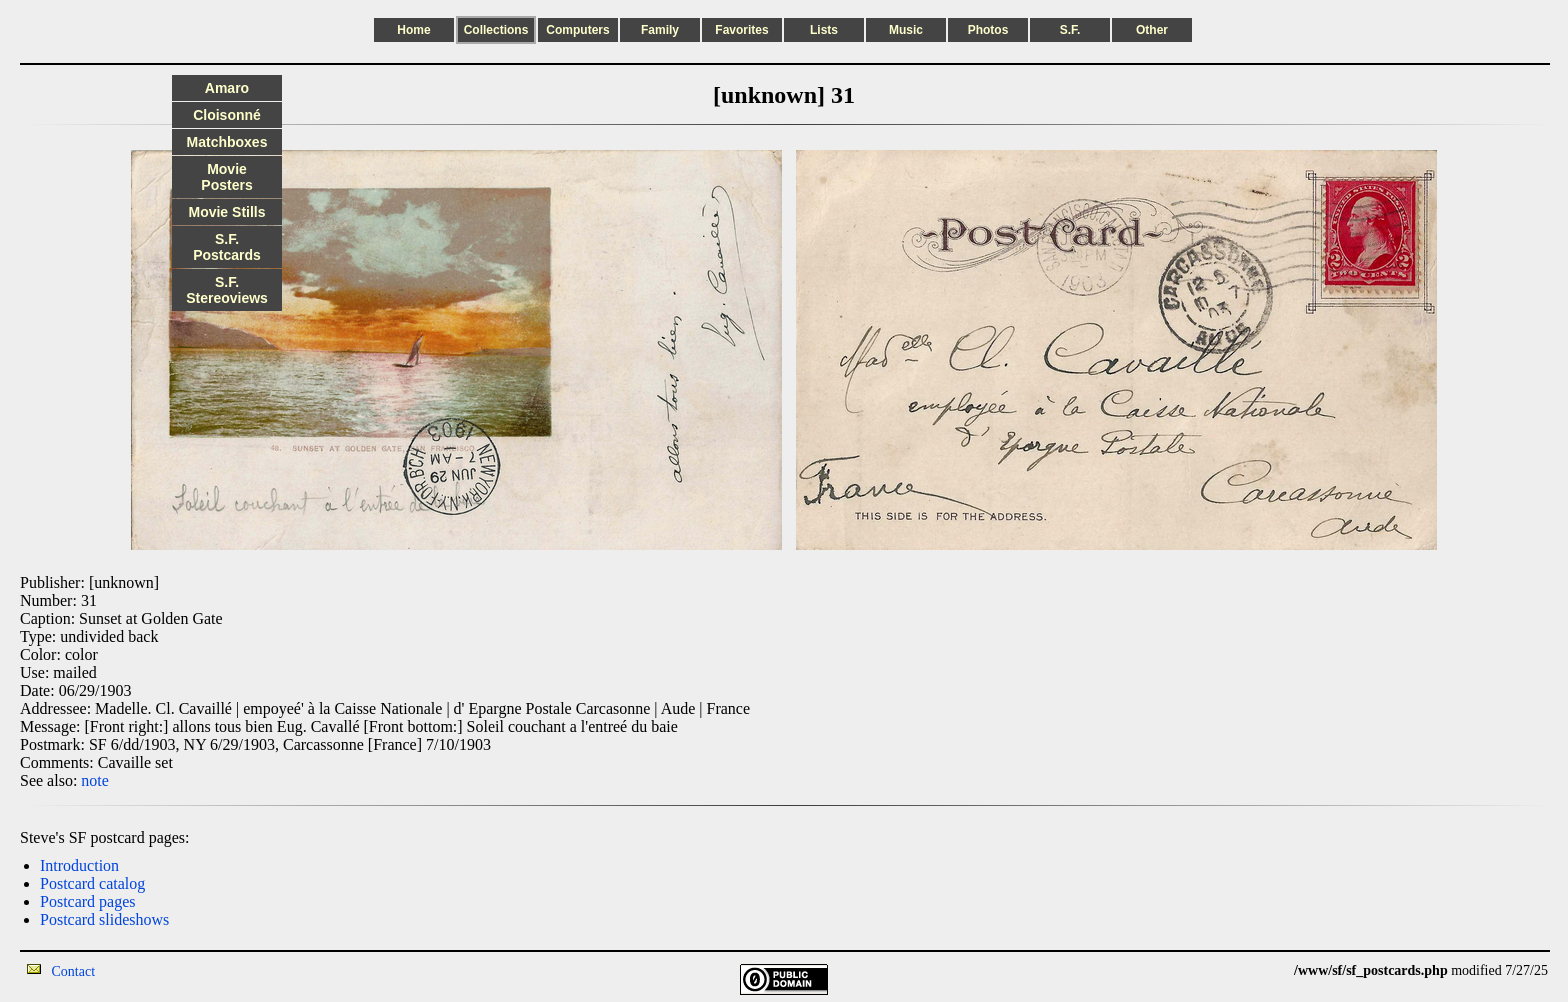  What do you see at coordinates (988, 30) in the screenshot?
I see `Photos` at bounding box center [988, 30].